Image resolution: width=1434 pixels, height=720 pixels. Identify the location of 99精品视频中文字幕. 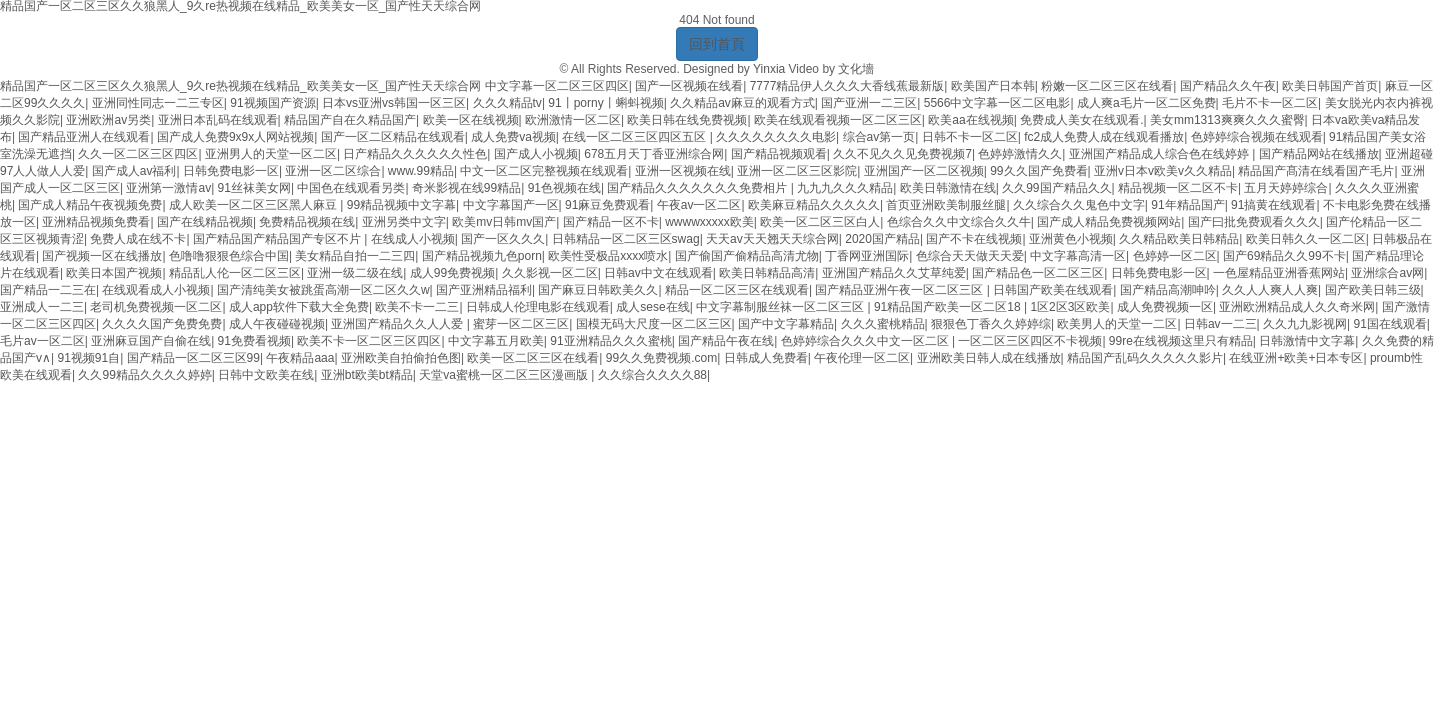
(401, 205).